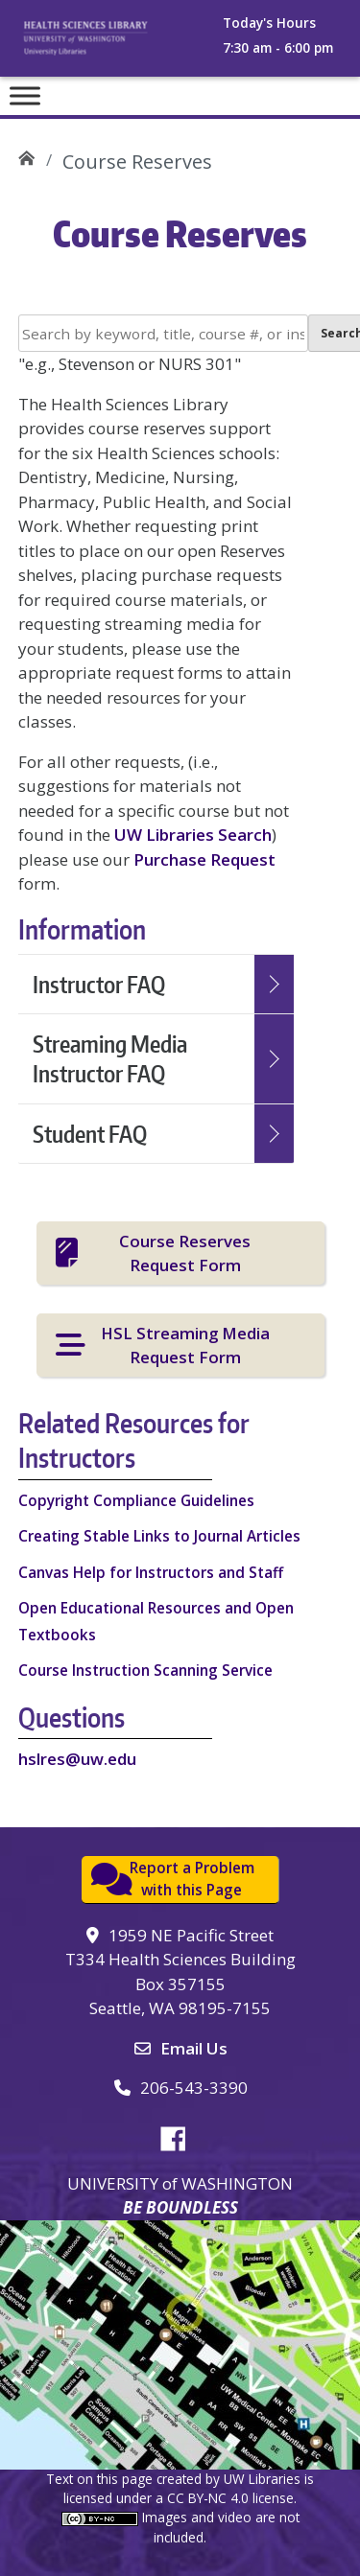 The height and width of the screenshot is (2576, 360). What do you see at coordinates (106, 43) in the screenshot?
I see `University of Washington, Health Sciences Library` at bounding box center [106, 43].